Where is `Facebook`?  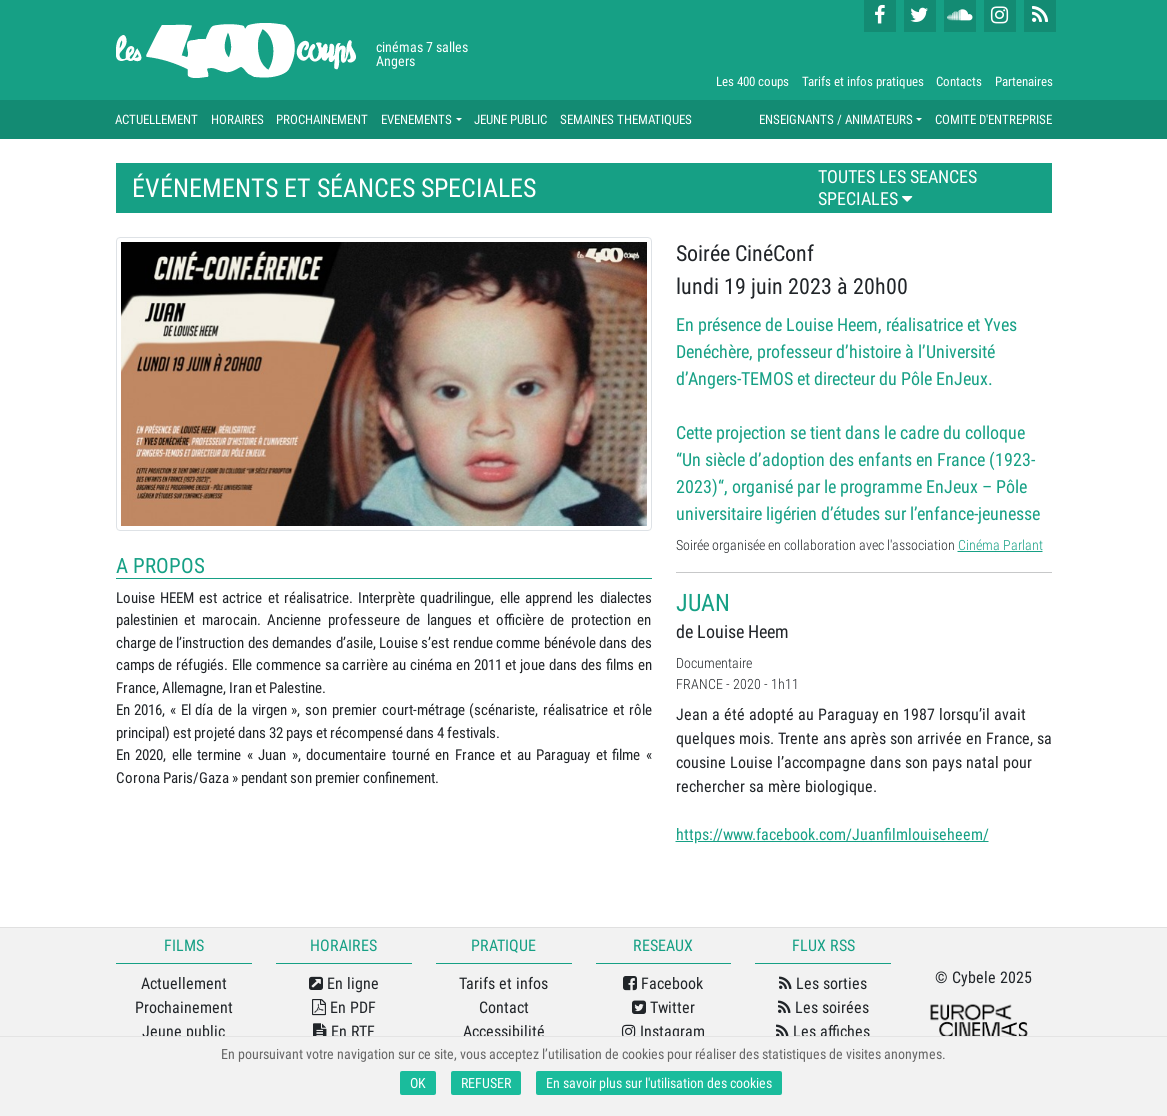 Facebook is located at coordinates (663, 983).